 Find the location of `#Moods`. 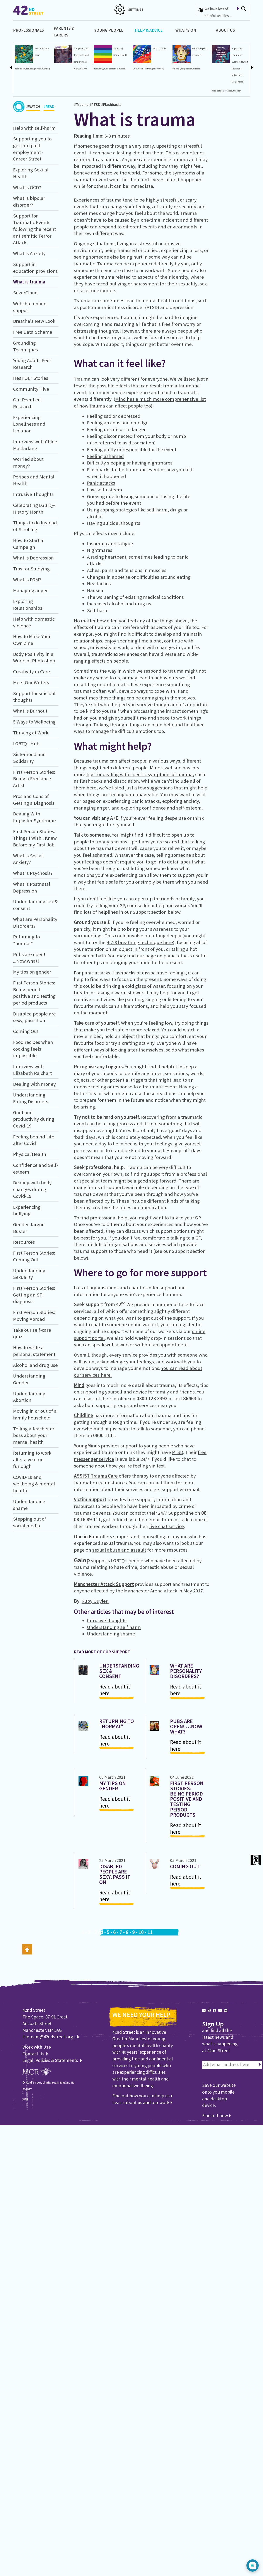

#Moods is located at coordinates (196, 68).